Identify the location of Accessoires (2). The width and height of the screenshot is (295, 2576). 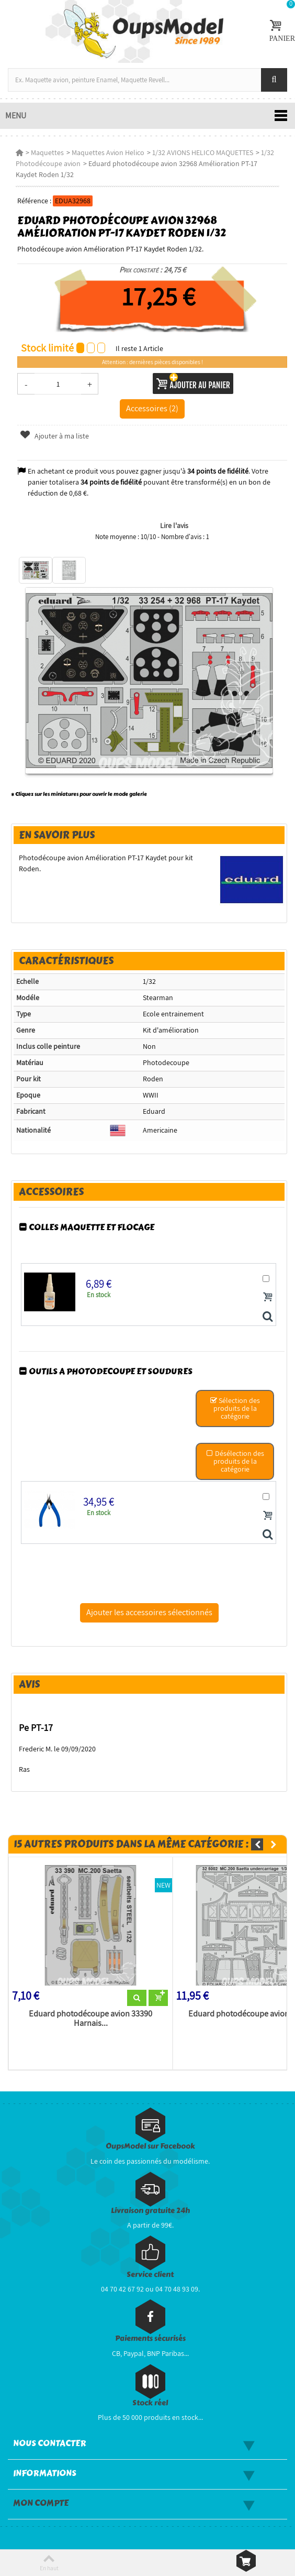
(152, 408).